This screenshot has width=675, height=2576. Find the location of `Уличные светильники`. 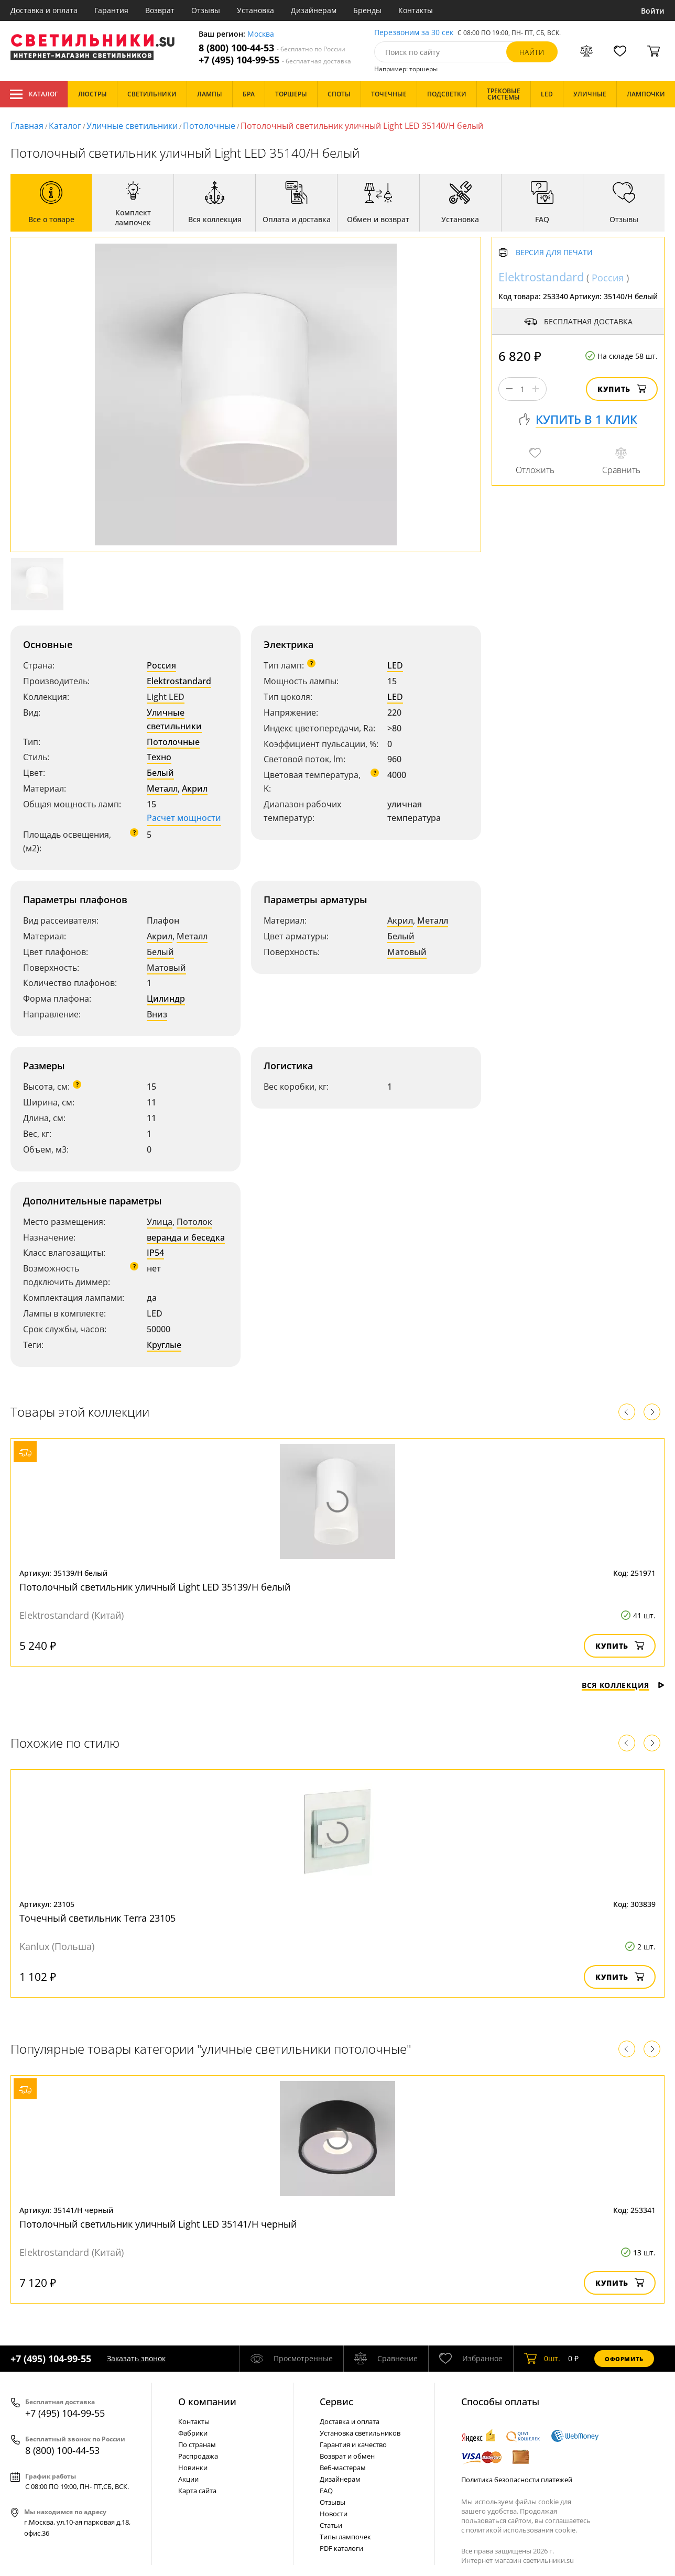

Уличные светильники is located at coordinates (132, 125).